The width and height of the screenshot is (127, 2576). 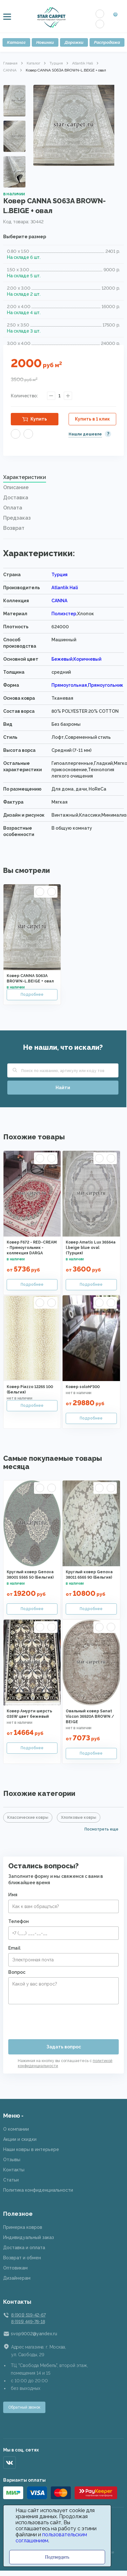 What do you see at coordinates (12, 508) in the screenshot?
I see `Оплата [presentation]` at bounding box center [12, 508].